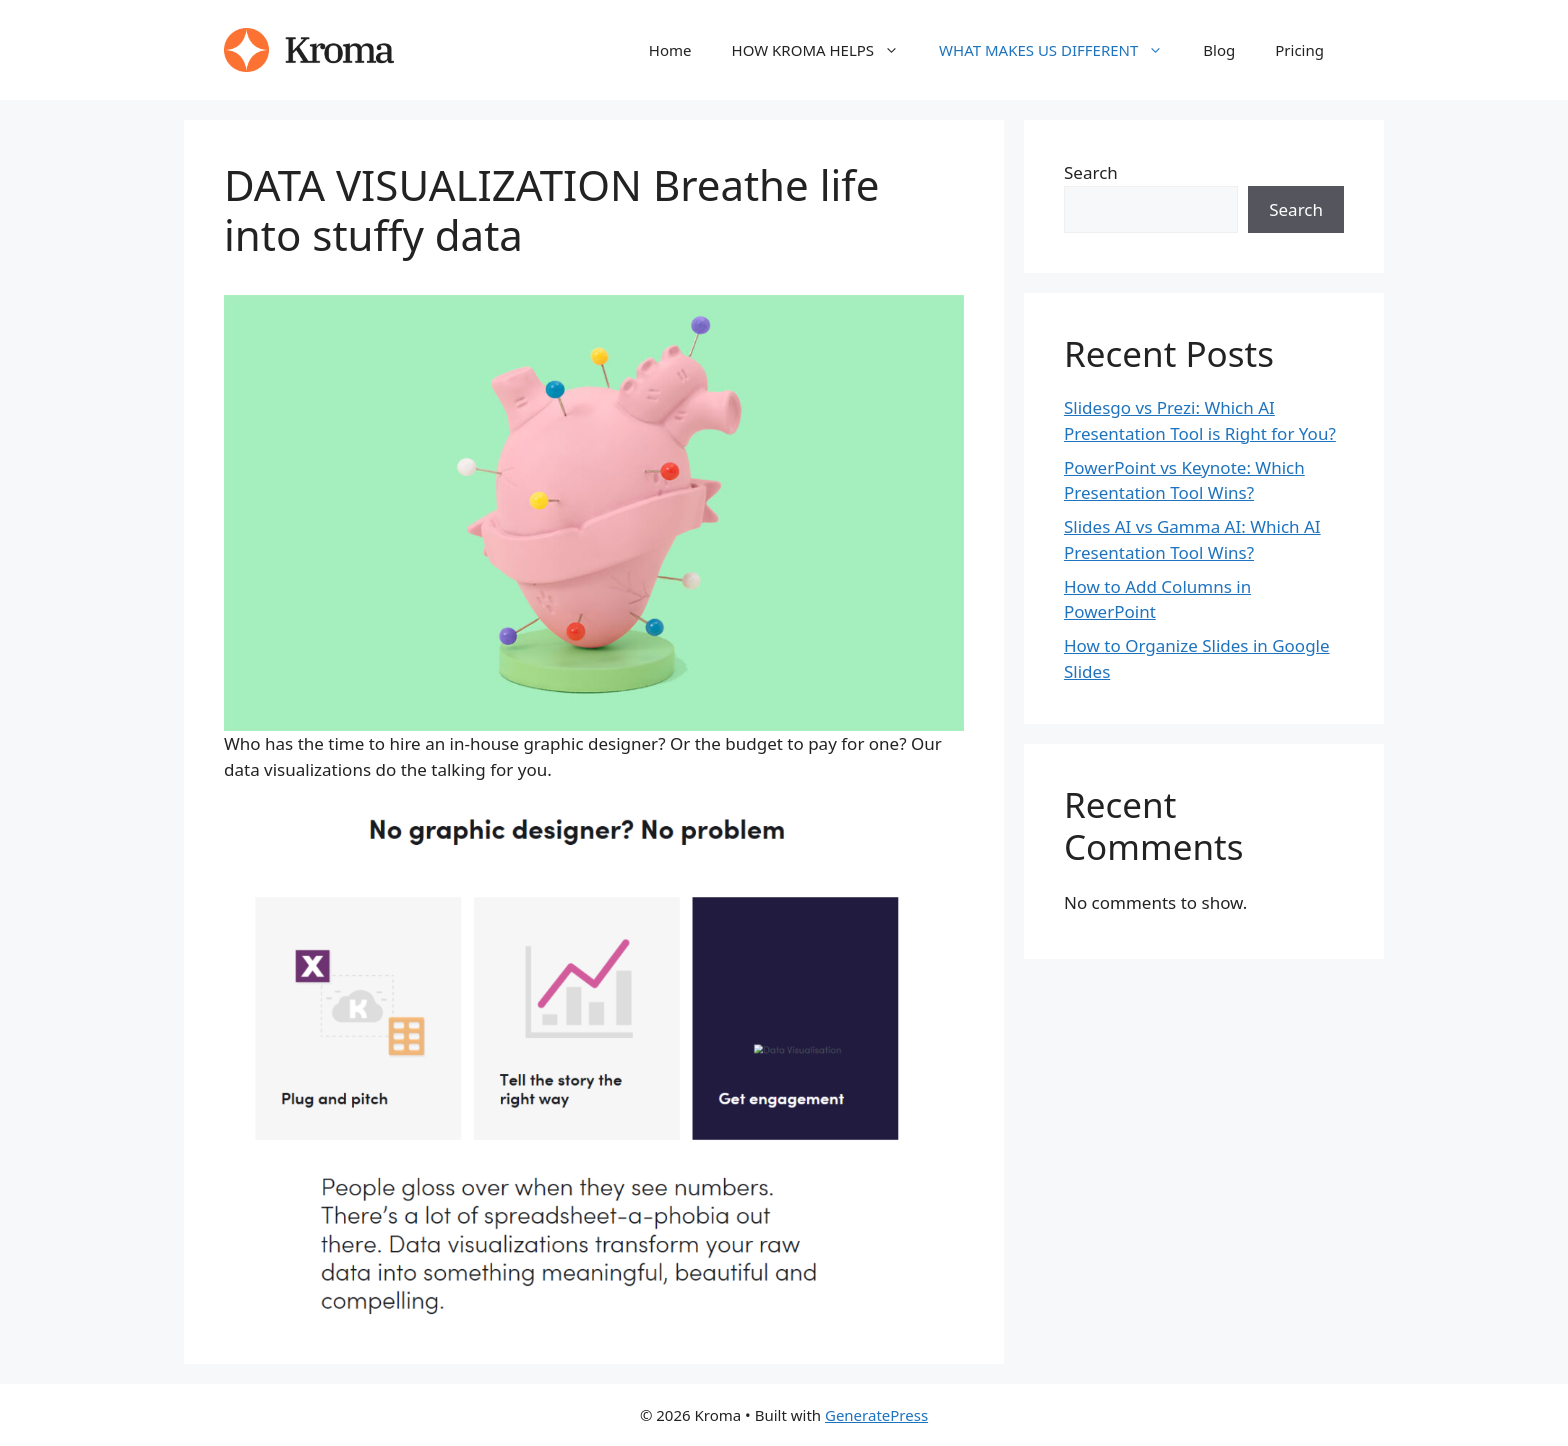 The width and height of the screenshot is (1568, 1446). Describe the element at coordinates (826, 50) in the screenshot. I see `HOW KROMA HELPS` at that location.